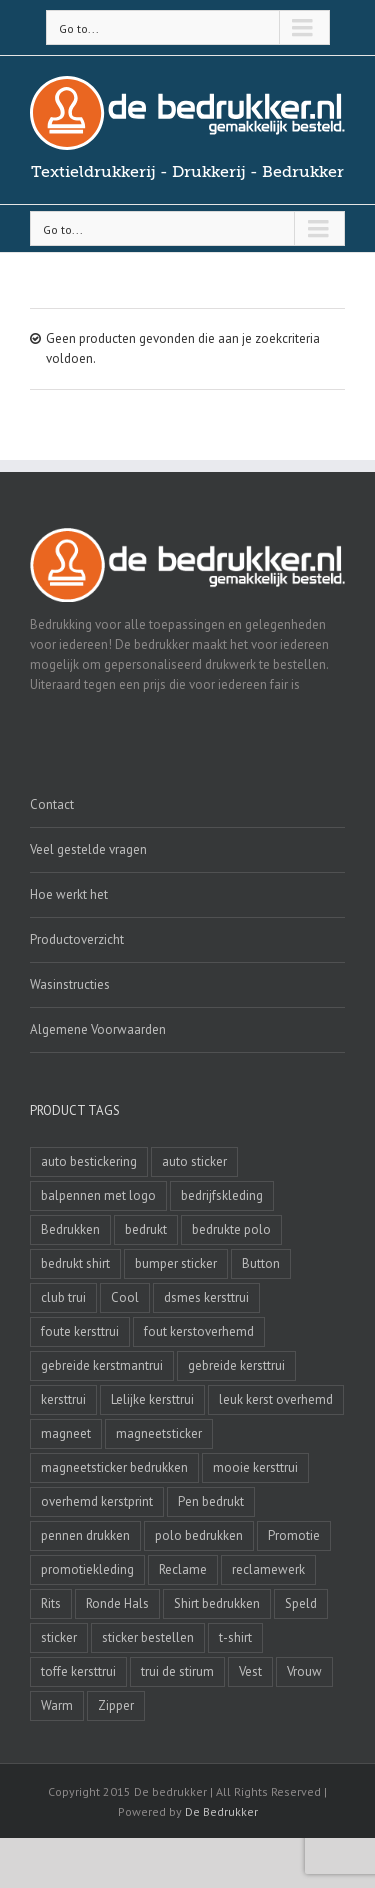 This screenshot has height=1888, width=375. I want to click on magneetsticker bedrukken [magneetsticker bedrukken (2 producten)], so click(114, 1467).